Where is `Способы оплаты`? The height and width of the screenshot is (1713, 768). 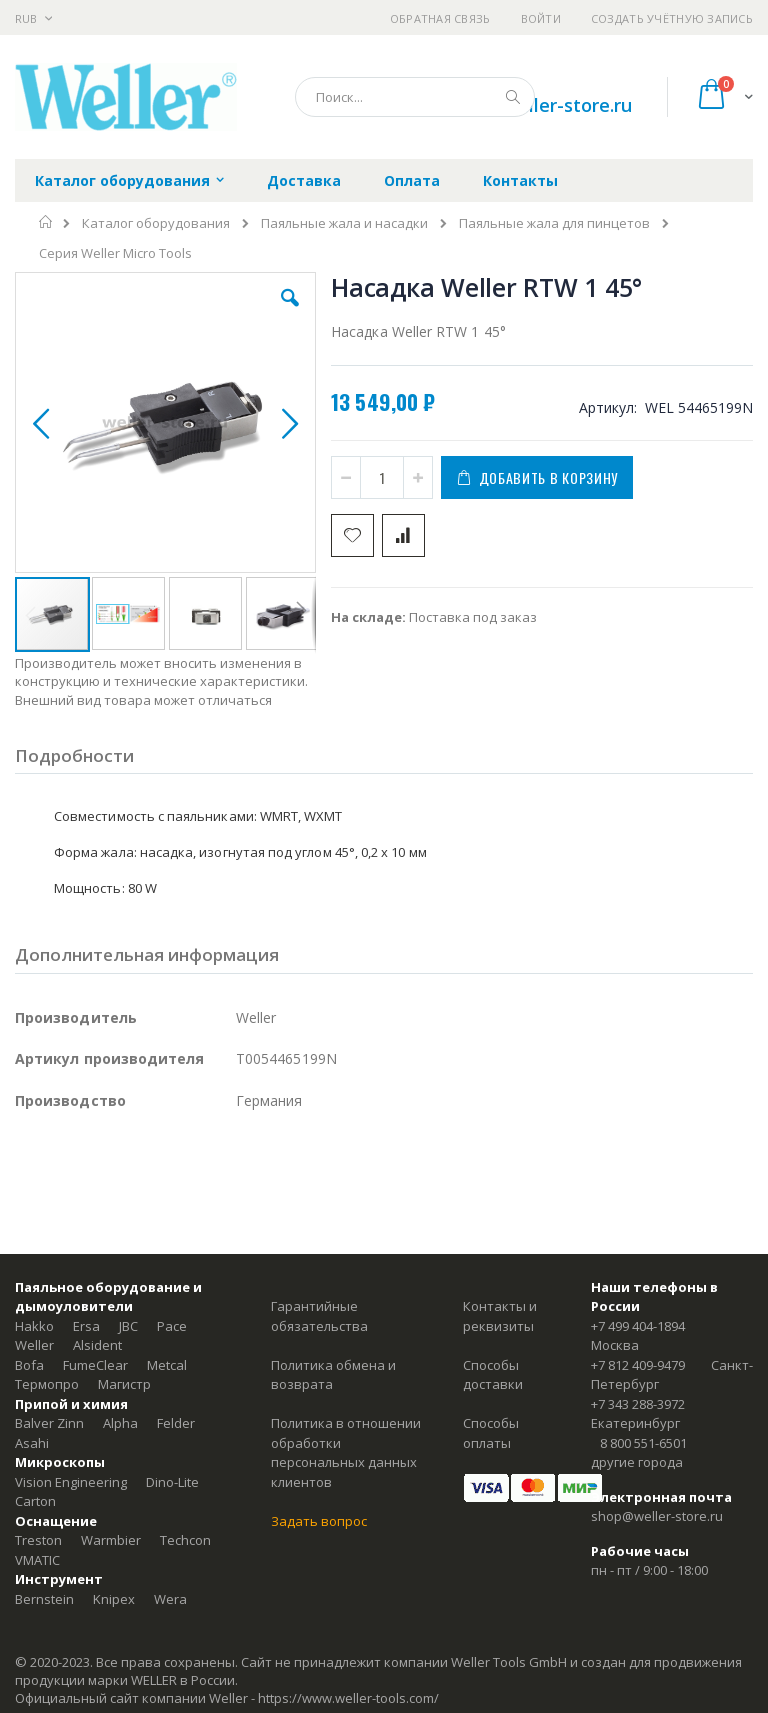 Способы оплаты is located at coordinates (491, 1433).